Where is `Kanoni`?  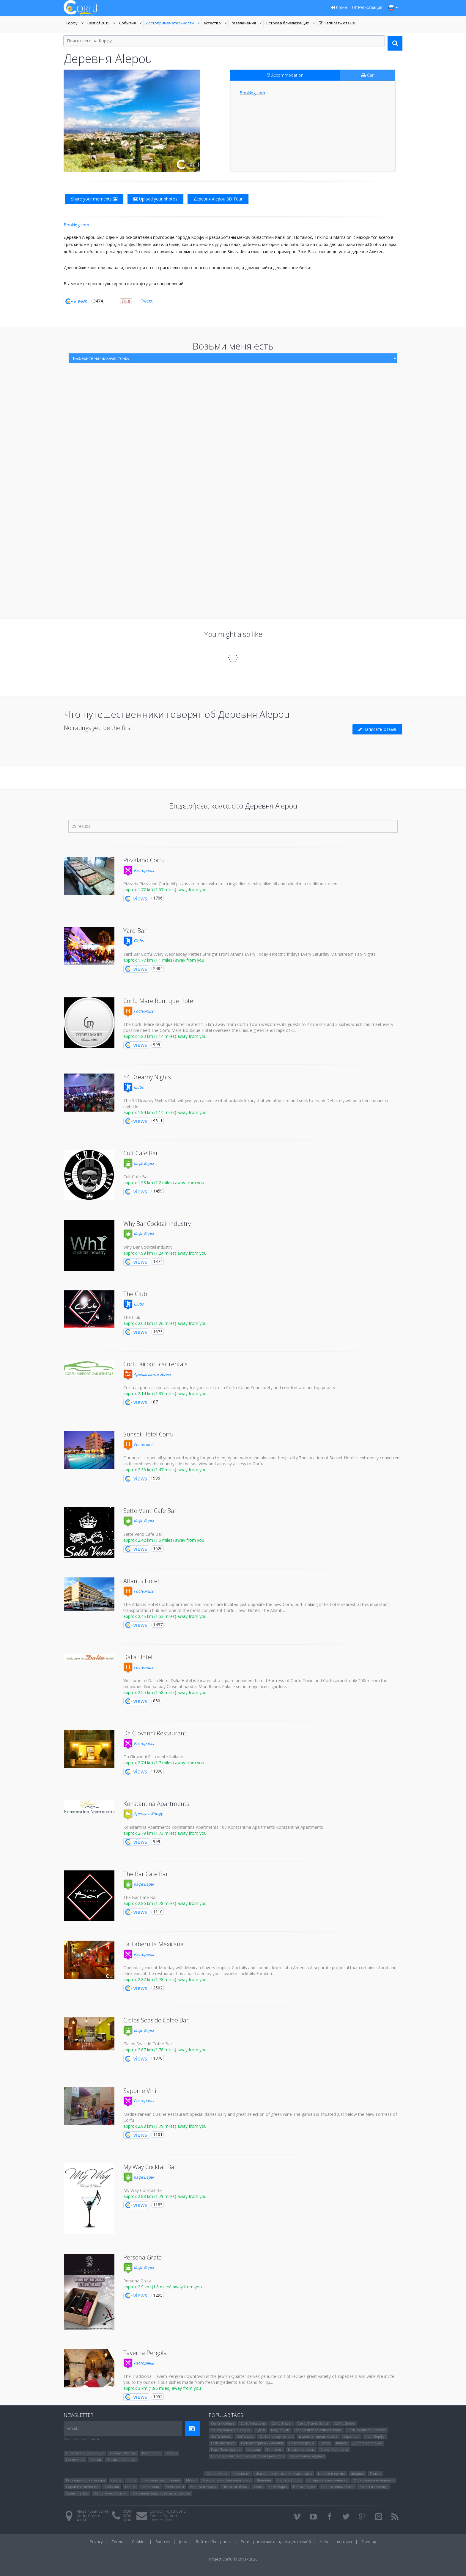 Kanoni is located at coordinates (341, 2443).